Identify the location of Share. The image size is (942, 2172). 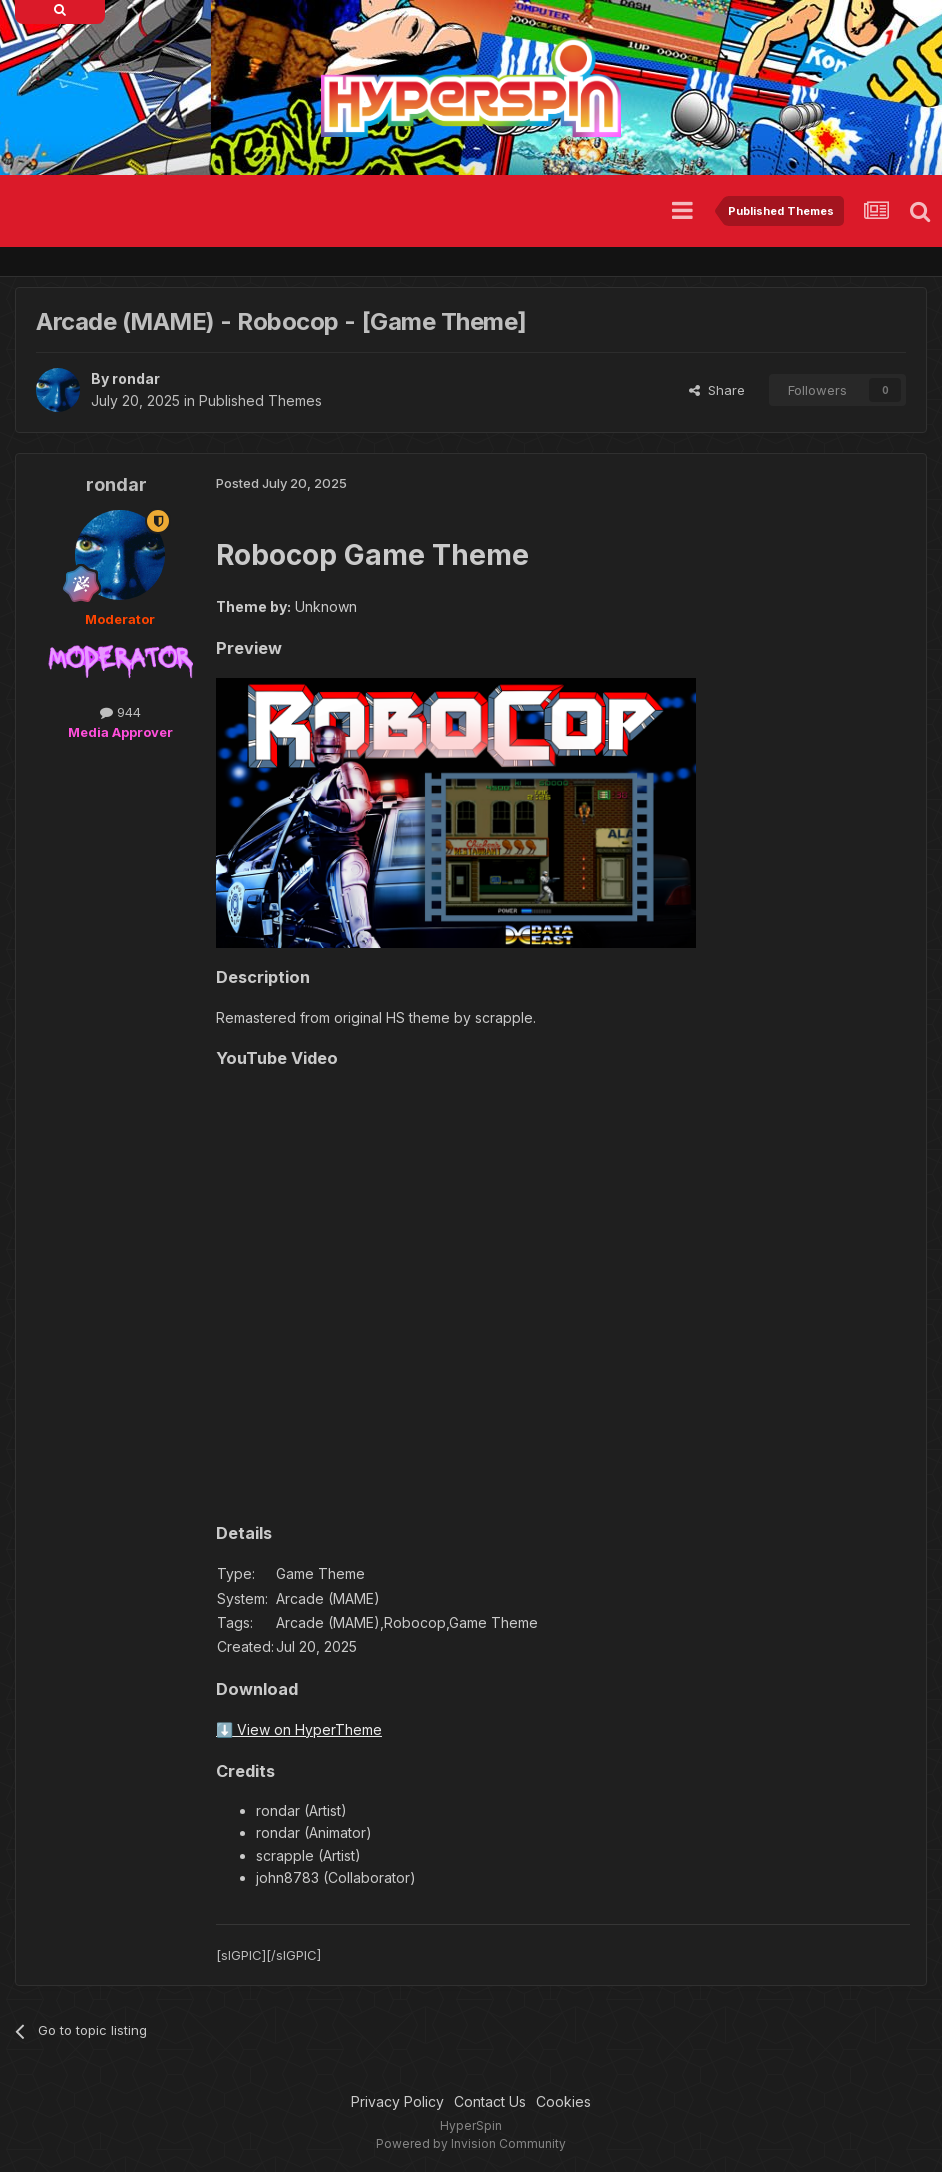
(717, 390).